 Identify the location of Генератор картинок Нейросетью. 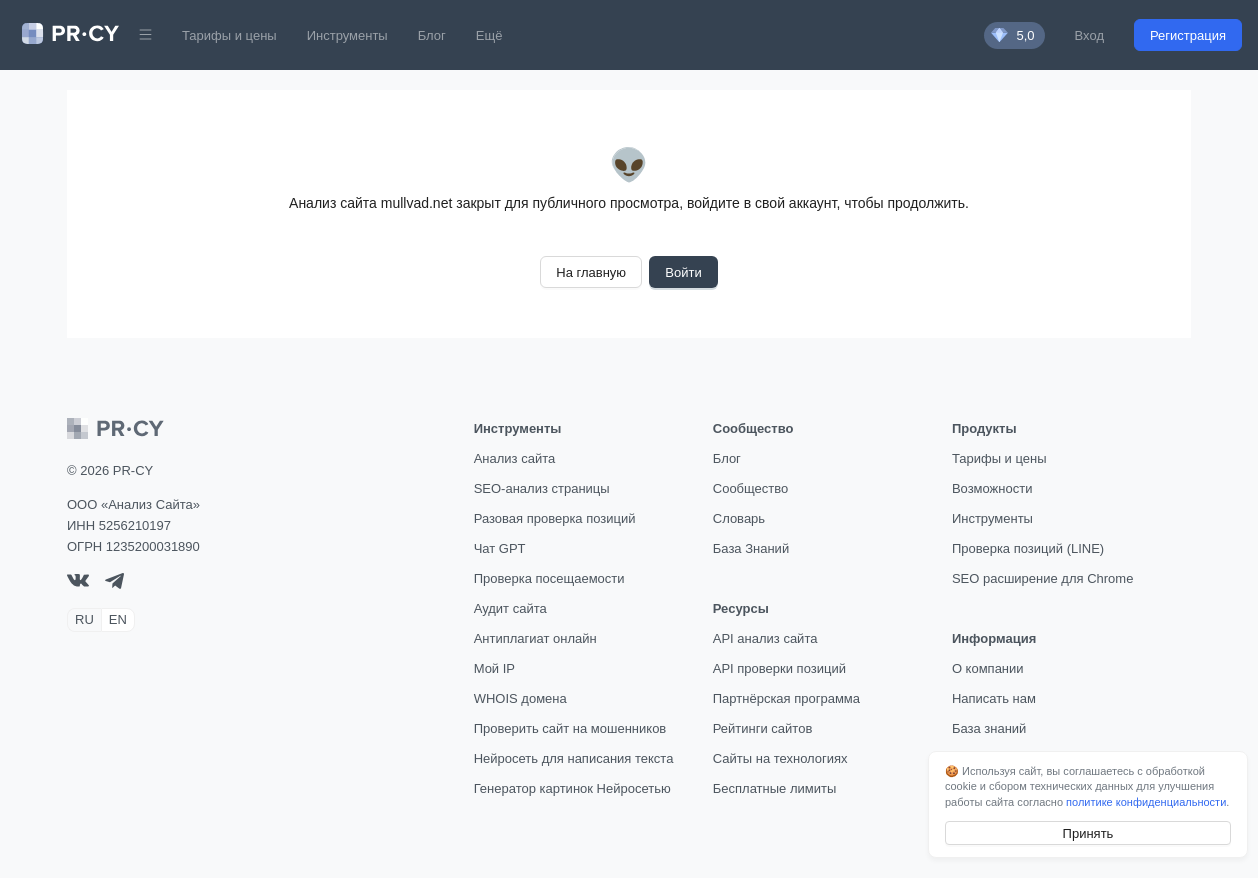
(572, 788).